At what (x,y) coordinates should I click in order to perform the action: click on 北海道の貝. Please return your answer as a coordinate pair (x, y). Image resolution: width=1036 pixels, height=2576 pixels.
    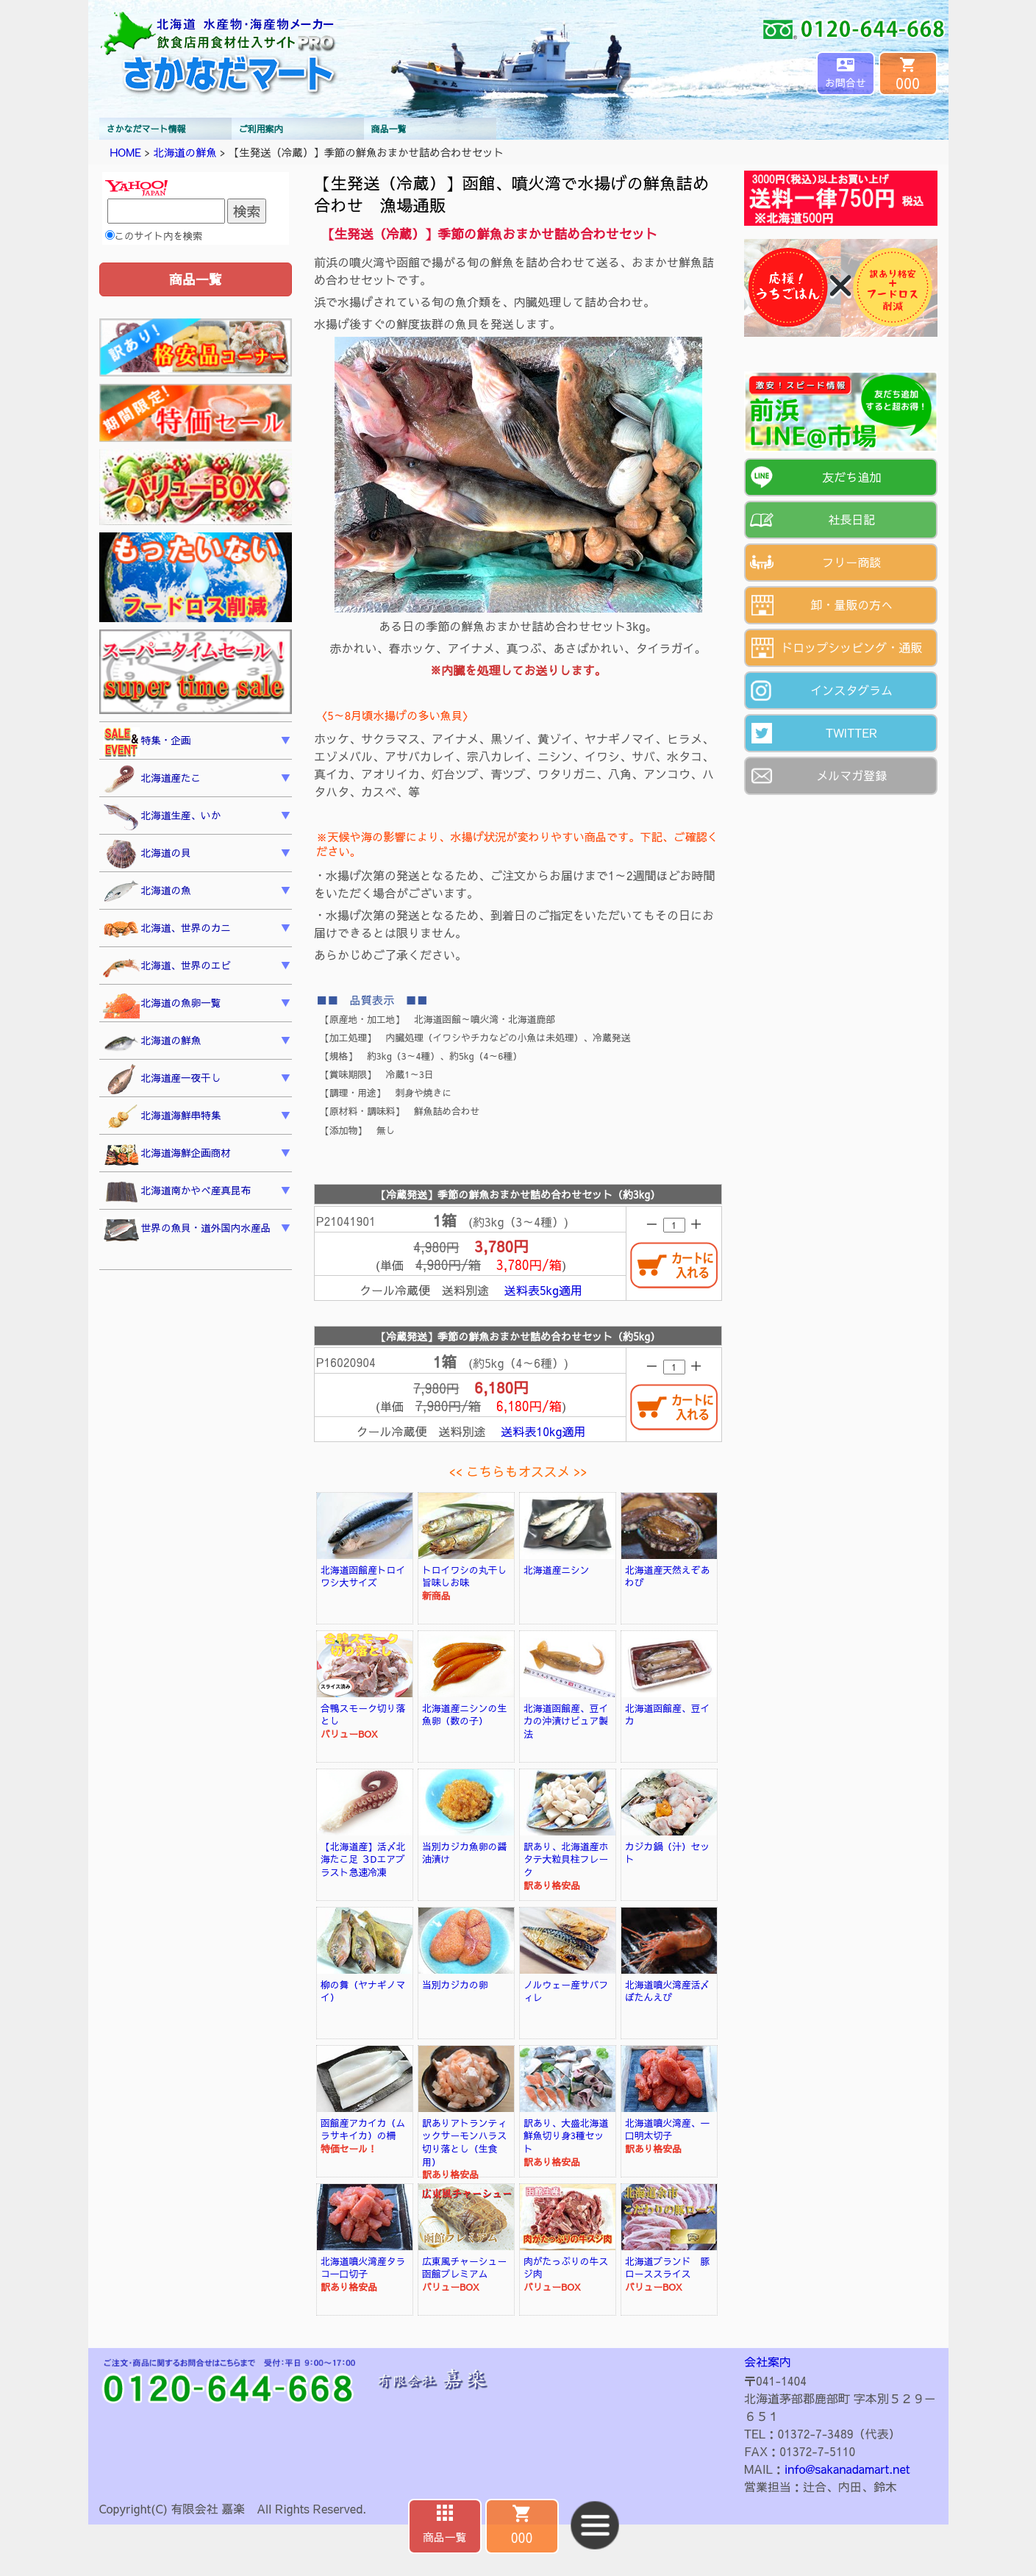
    Looking at the image, I should click on (147, 854).